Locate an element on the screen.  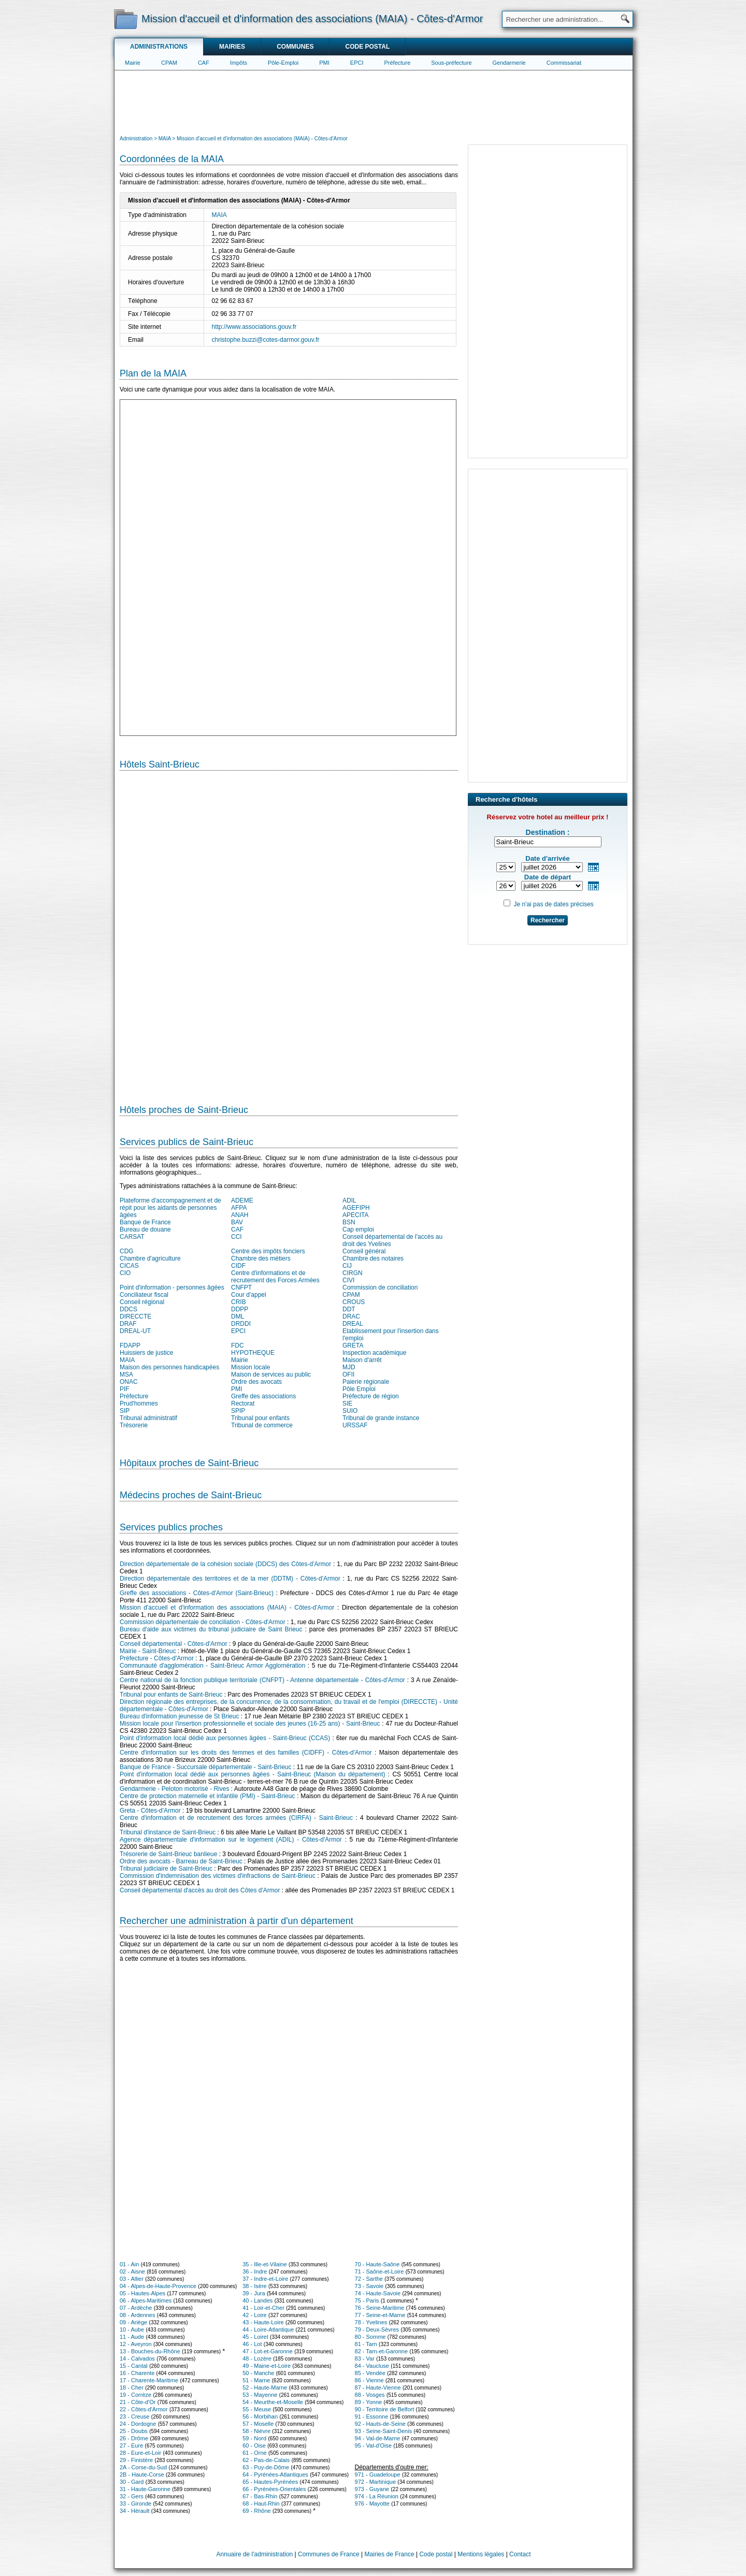
Conseil régional is located at coordinates (142, 1302).